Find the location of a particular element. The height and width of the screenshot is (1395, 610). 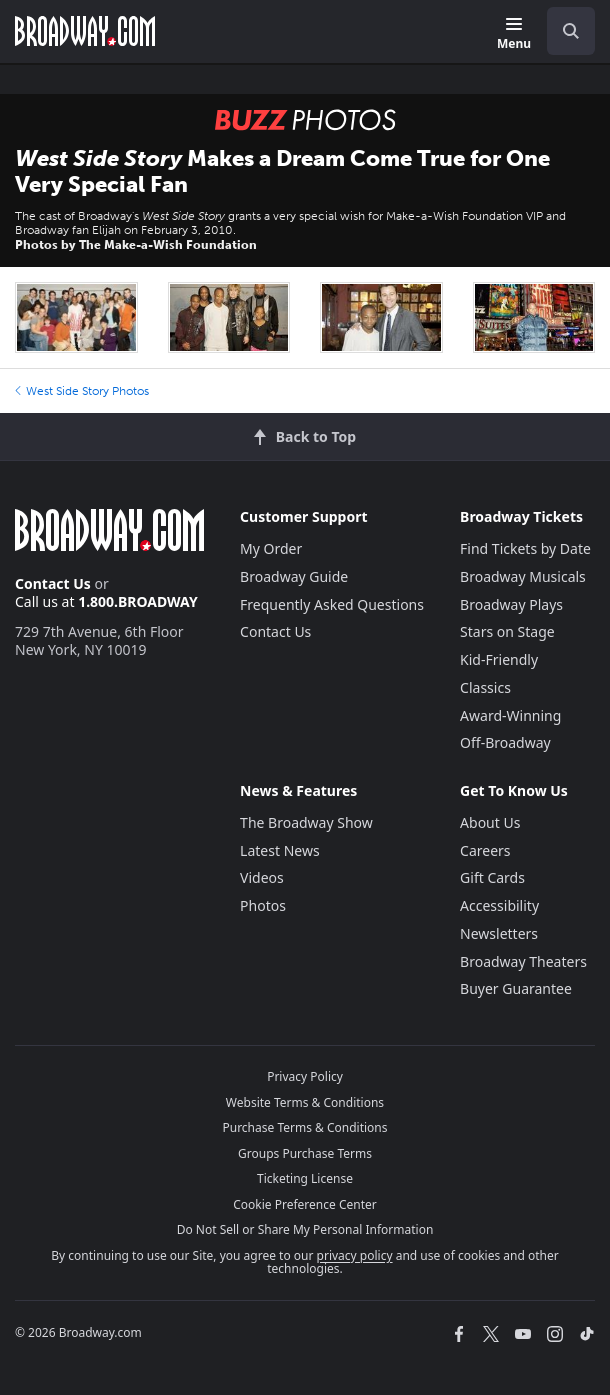

Privacy Policy is located at coordinates (305, 1076).